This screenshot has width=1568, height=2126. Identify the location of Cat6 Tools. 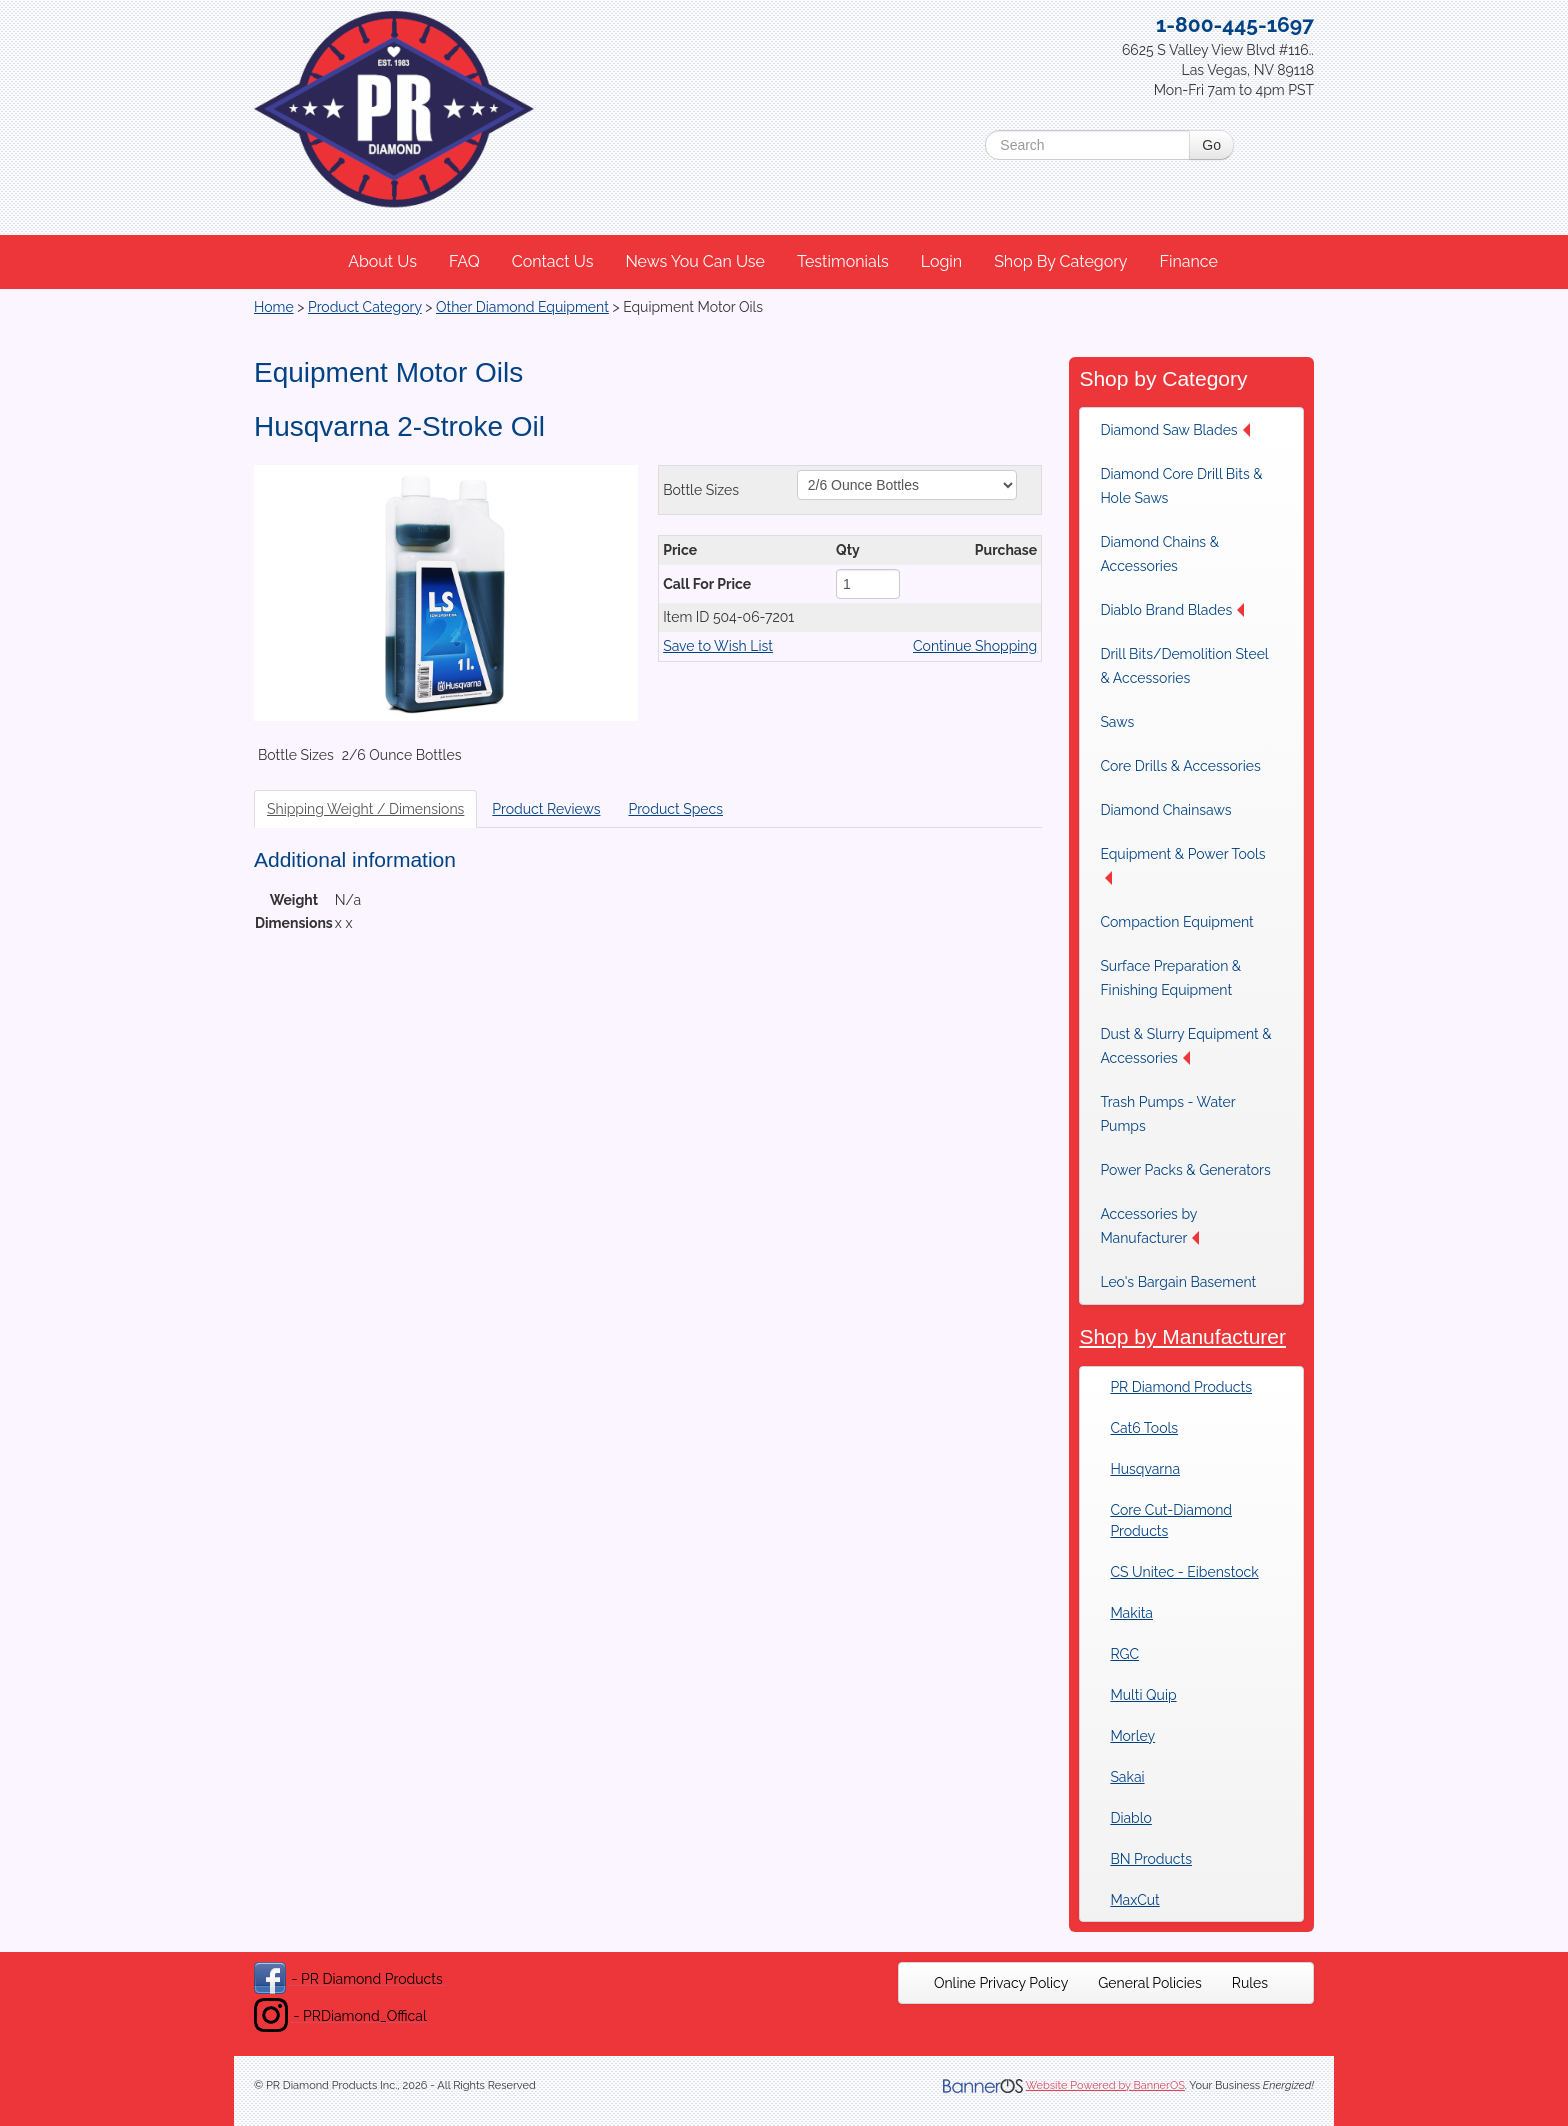
(1144, 1428).